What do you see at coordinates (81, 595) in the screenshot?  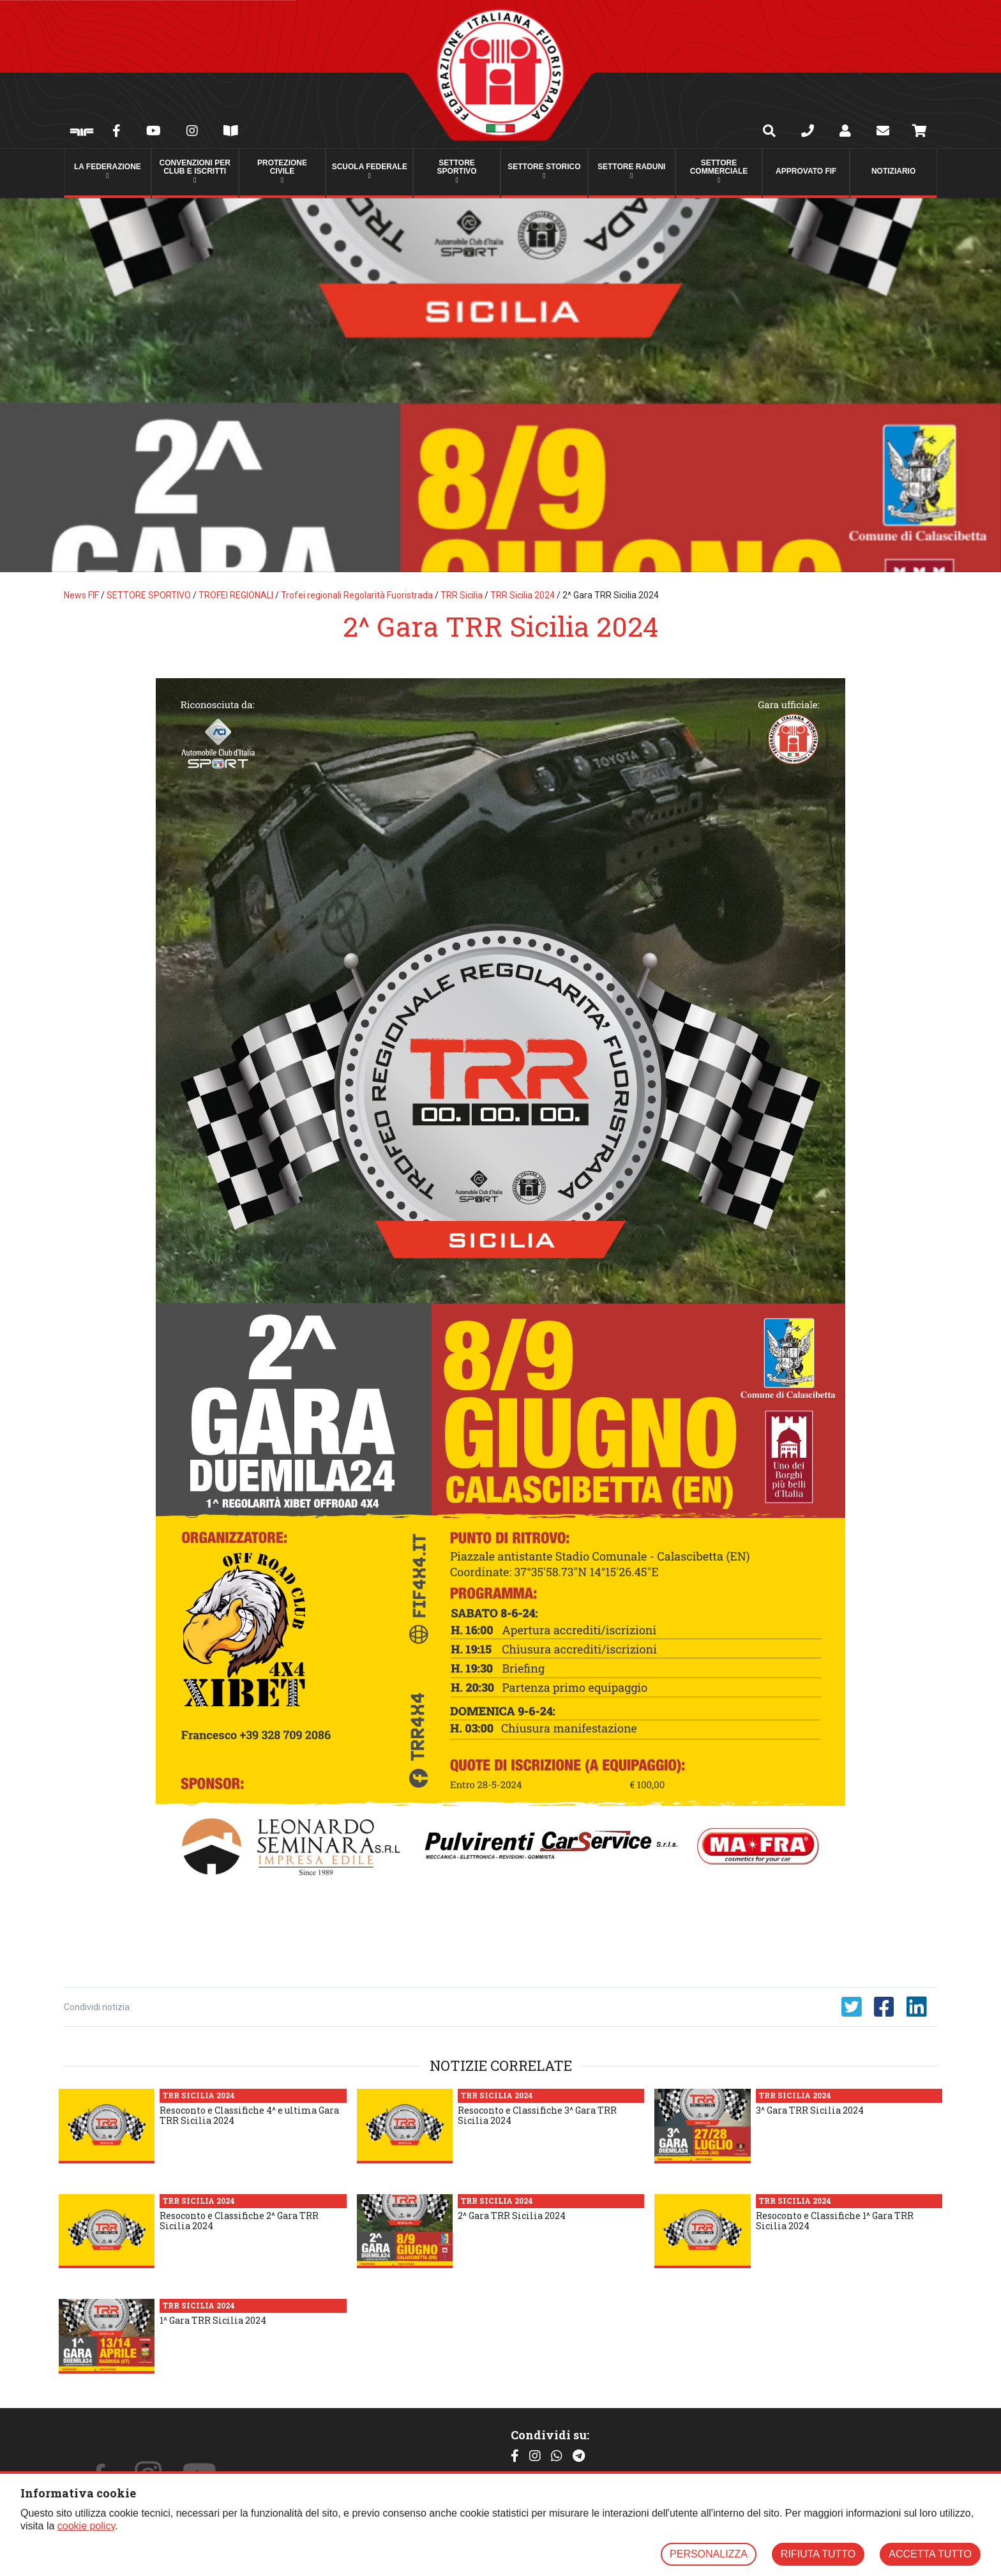 I see `News FIF` at bounding box center [81, 595].